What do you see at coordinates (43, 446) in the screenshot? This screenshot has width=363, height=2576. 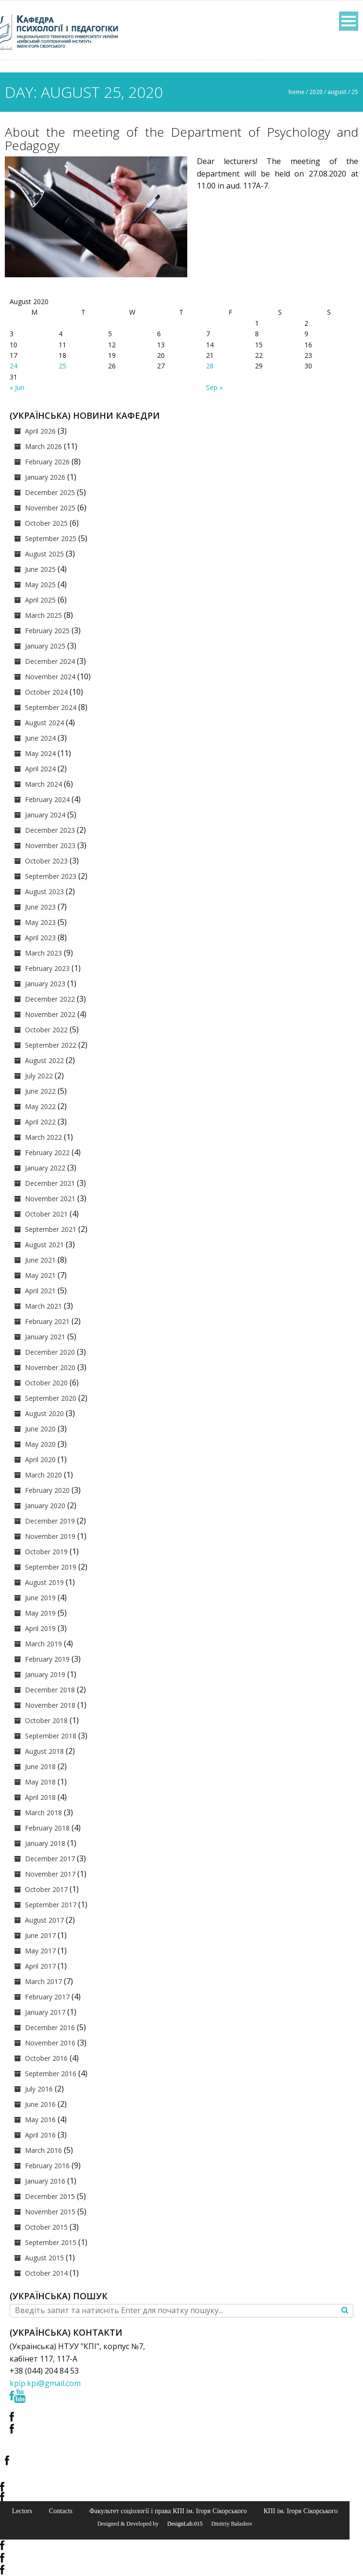 I see `March 2026` at bounding box center [43, 446].